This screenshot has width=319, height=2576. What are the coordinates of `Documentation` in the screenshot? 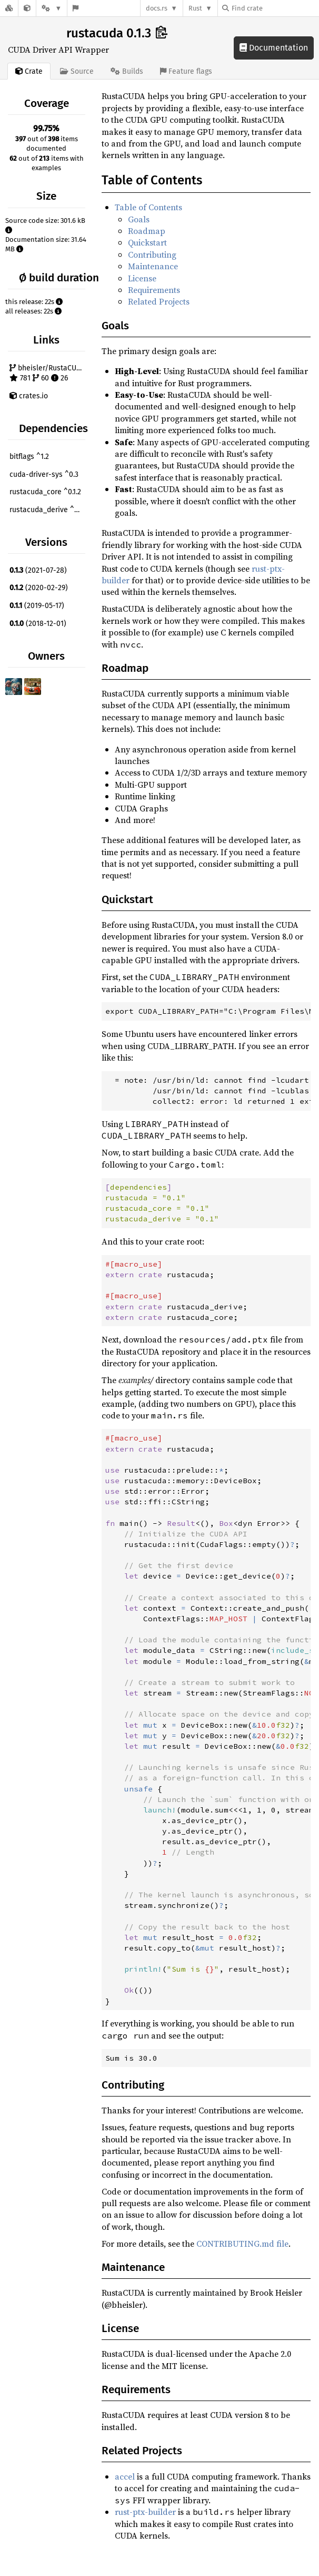 It's located at (274, 48).